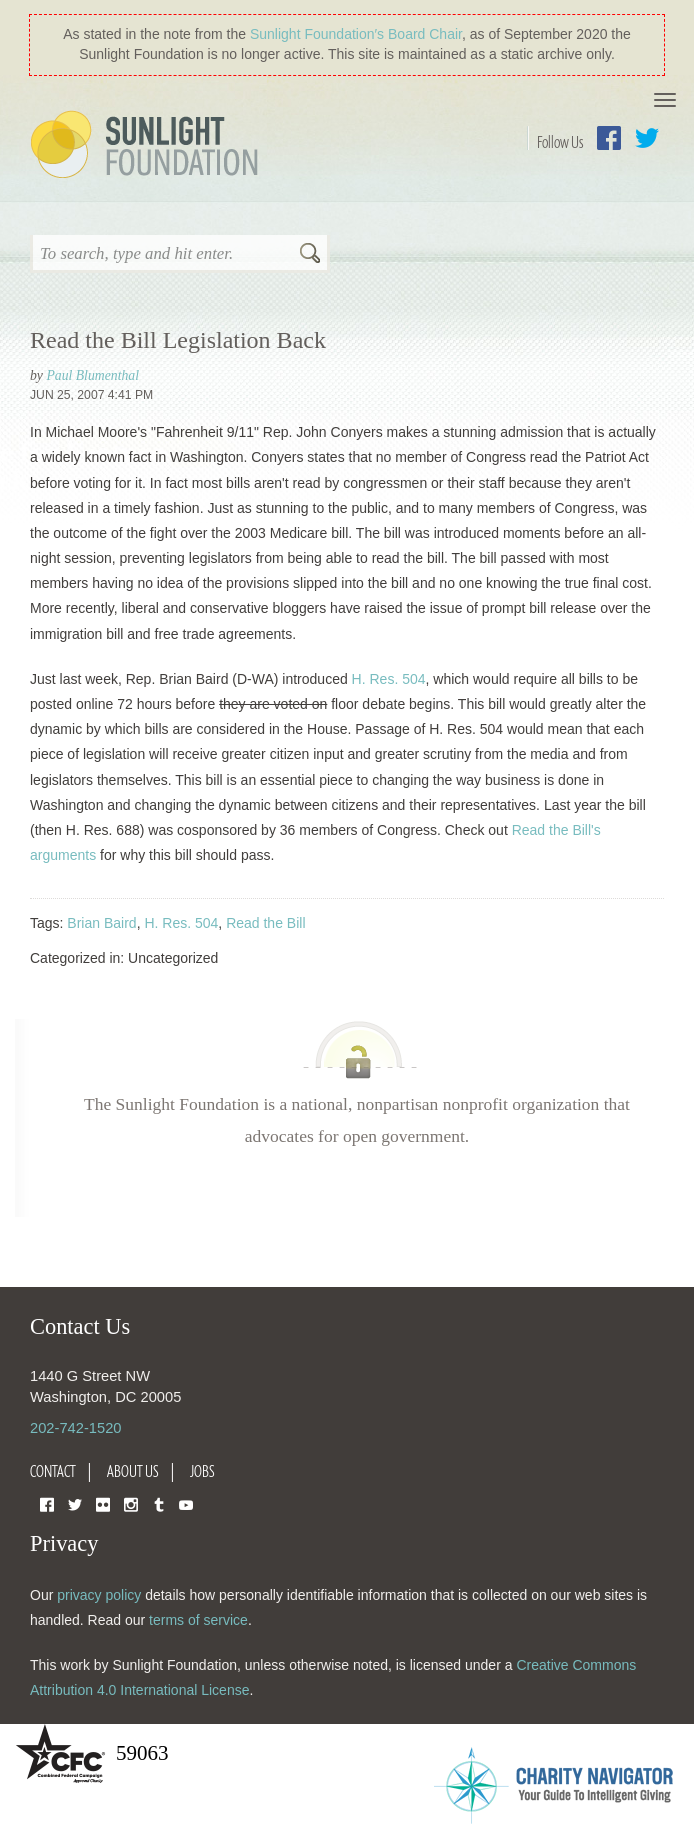 The image size is (694, 1847). I want to click on Tumblr, so click(159, 1503).